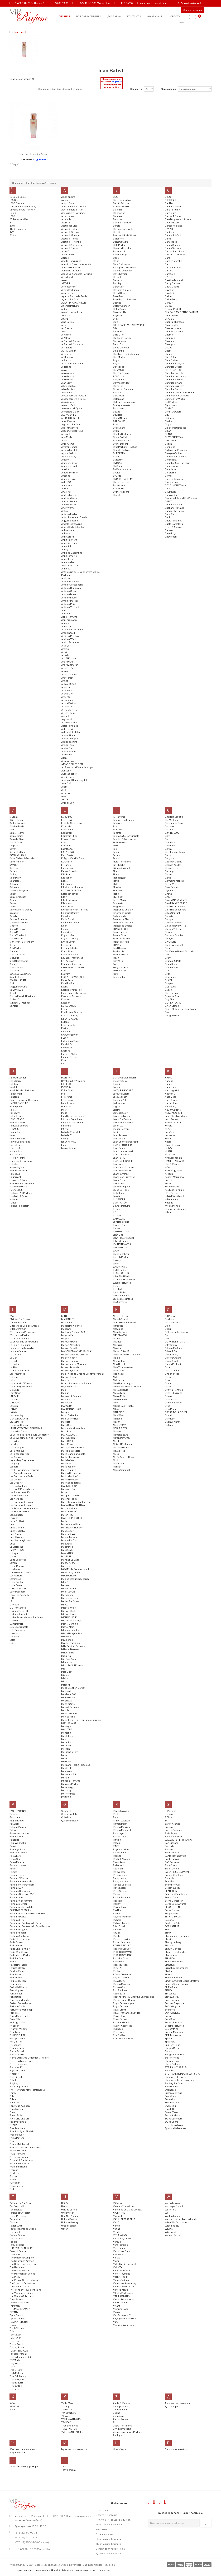 The image size is (221, 2576). Describe the element at coordinates (21, 1183) in the screenshot. I see `Hubert Maes Creations` at that location.